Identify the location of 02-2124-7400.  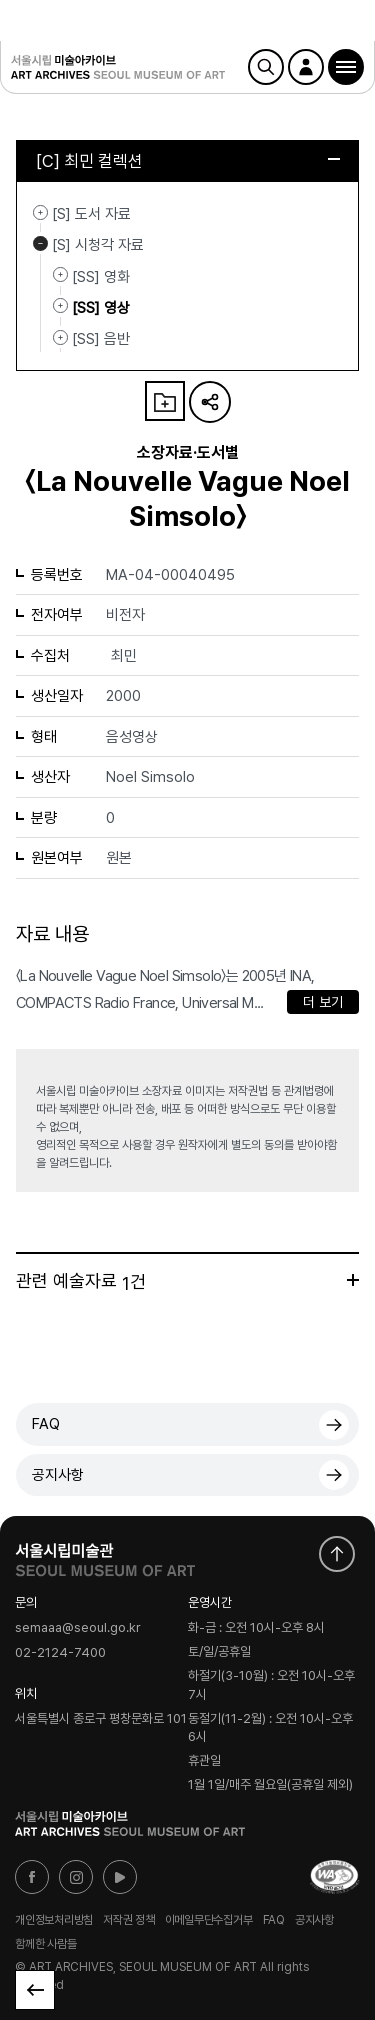
(60, 1652).